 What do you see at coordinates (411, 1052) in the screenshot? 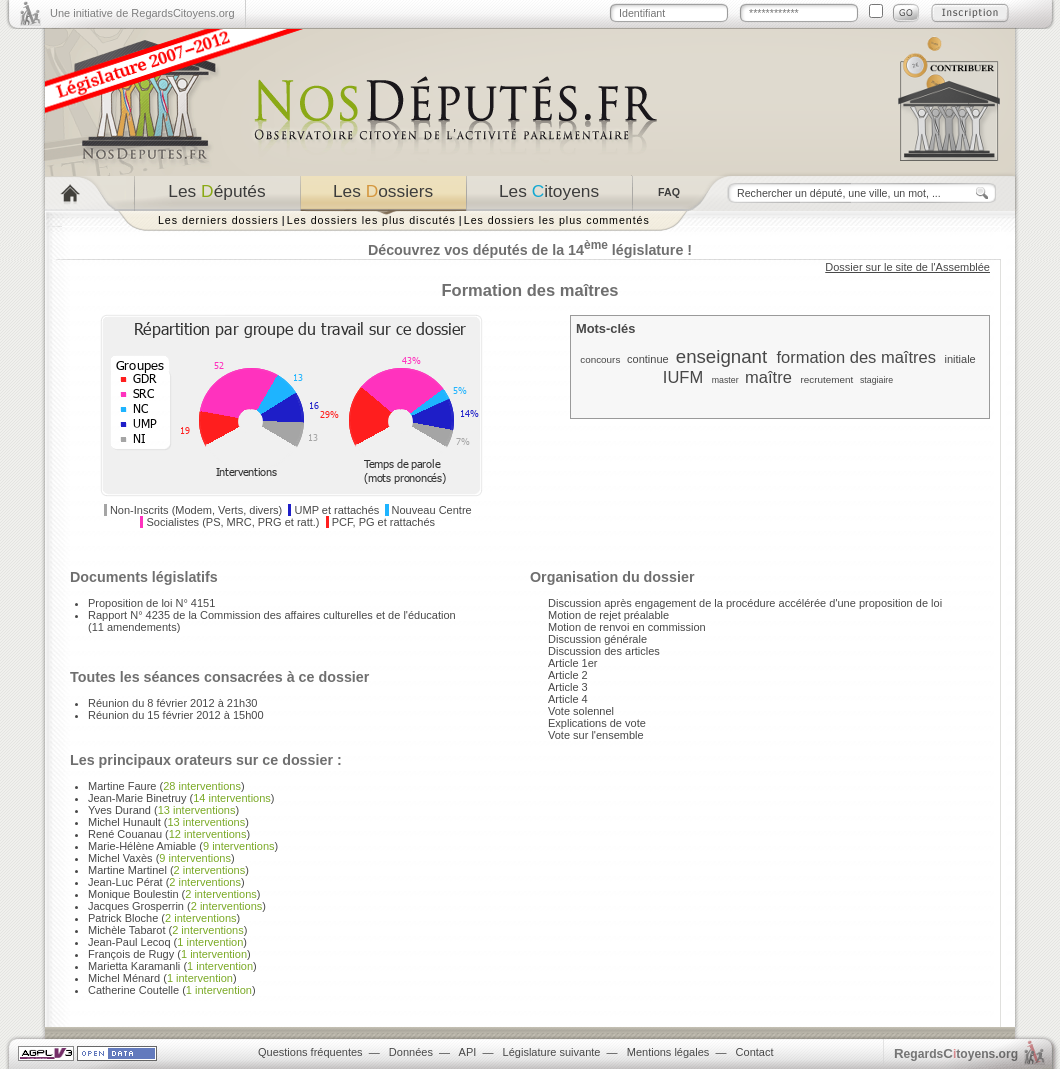
I see `Données` at bounding box center [411, 1052].